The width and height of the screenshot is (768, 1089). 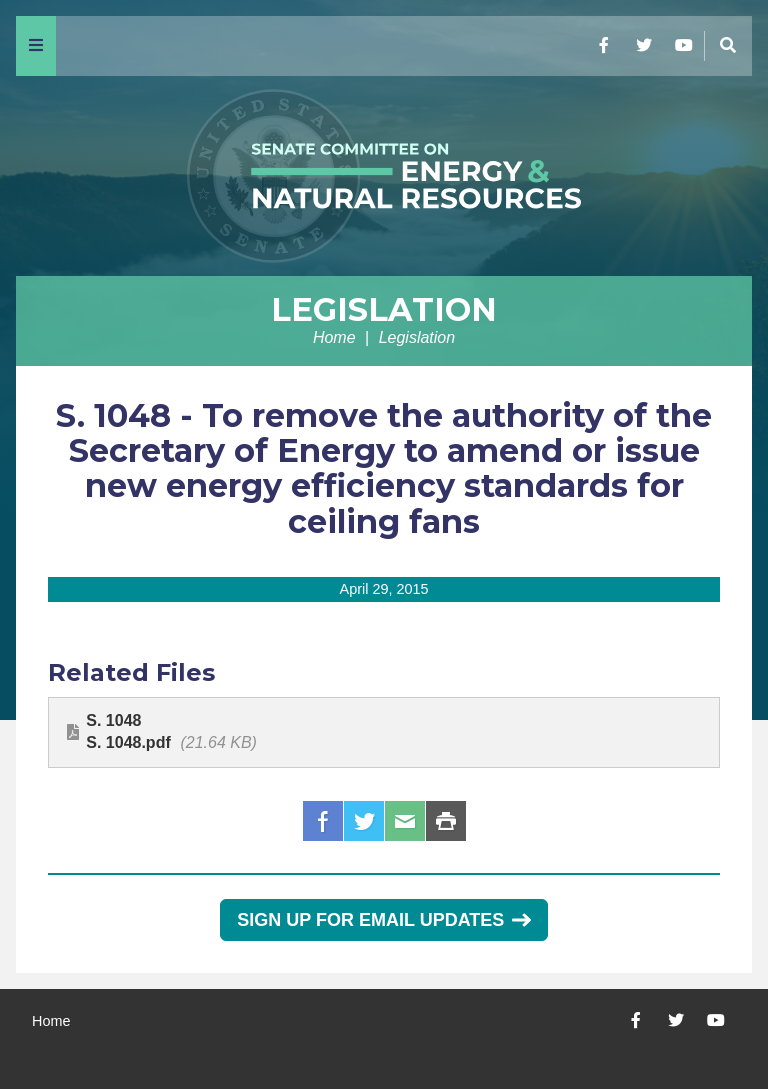 What do you see at coordinates (405, 821) in the screenshot?
I see `Email` at bounding box center [405, 821].